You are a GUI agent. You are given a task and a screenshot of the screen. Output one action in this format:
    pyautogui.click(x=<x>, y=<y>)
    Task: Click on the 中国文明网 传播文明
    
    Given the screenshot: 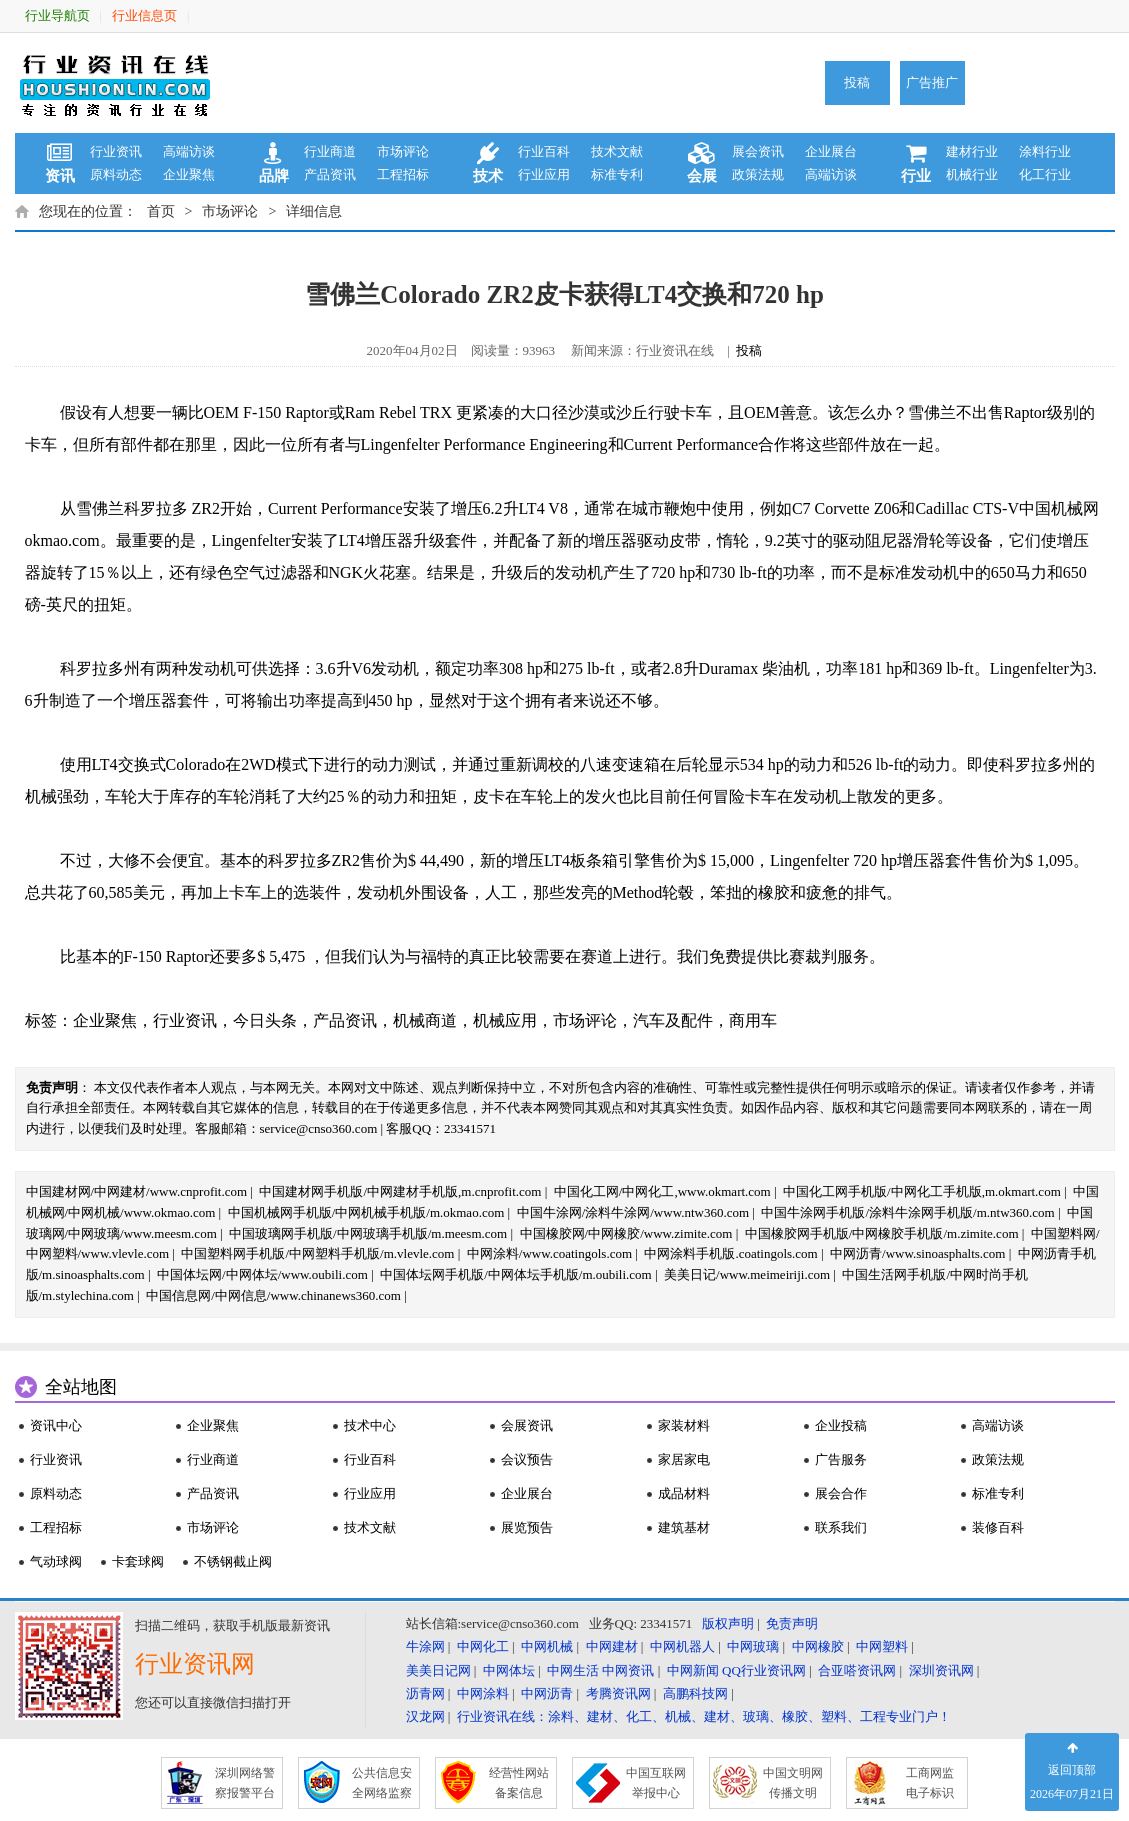 What is the action you would take?
    pyautogui.click(x=793, y=1783)
    